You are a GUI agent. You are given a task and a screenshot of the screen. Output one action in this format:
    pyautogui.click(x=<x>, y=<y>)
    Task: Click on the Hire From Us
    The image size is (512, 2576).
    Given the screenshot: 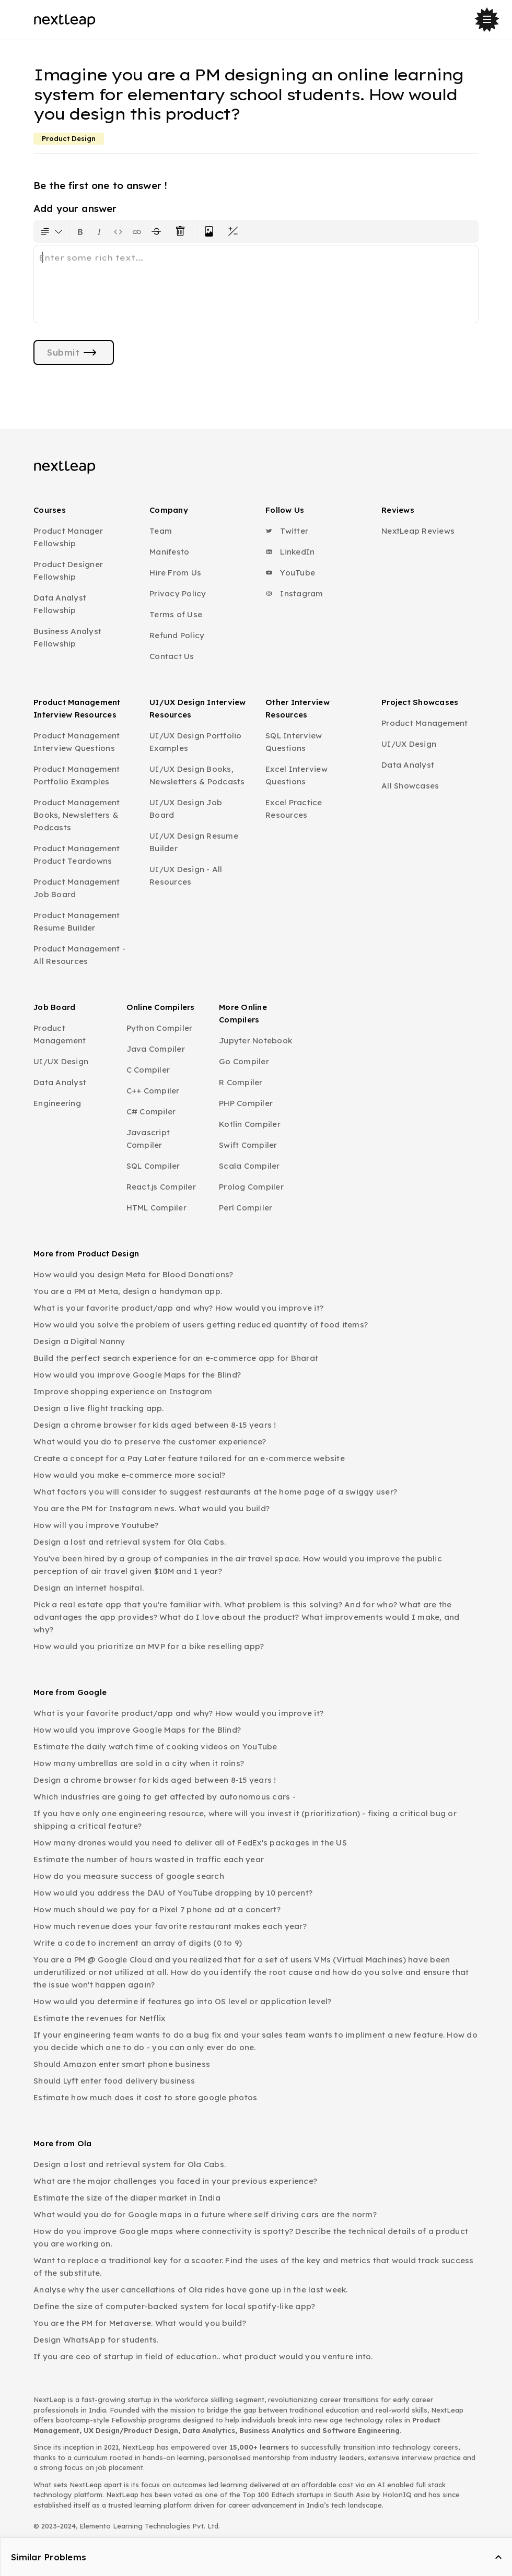 What is the action you would take?
    pyautogui.click(x=175, y=573)
    